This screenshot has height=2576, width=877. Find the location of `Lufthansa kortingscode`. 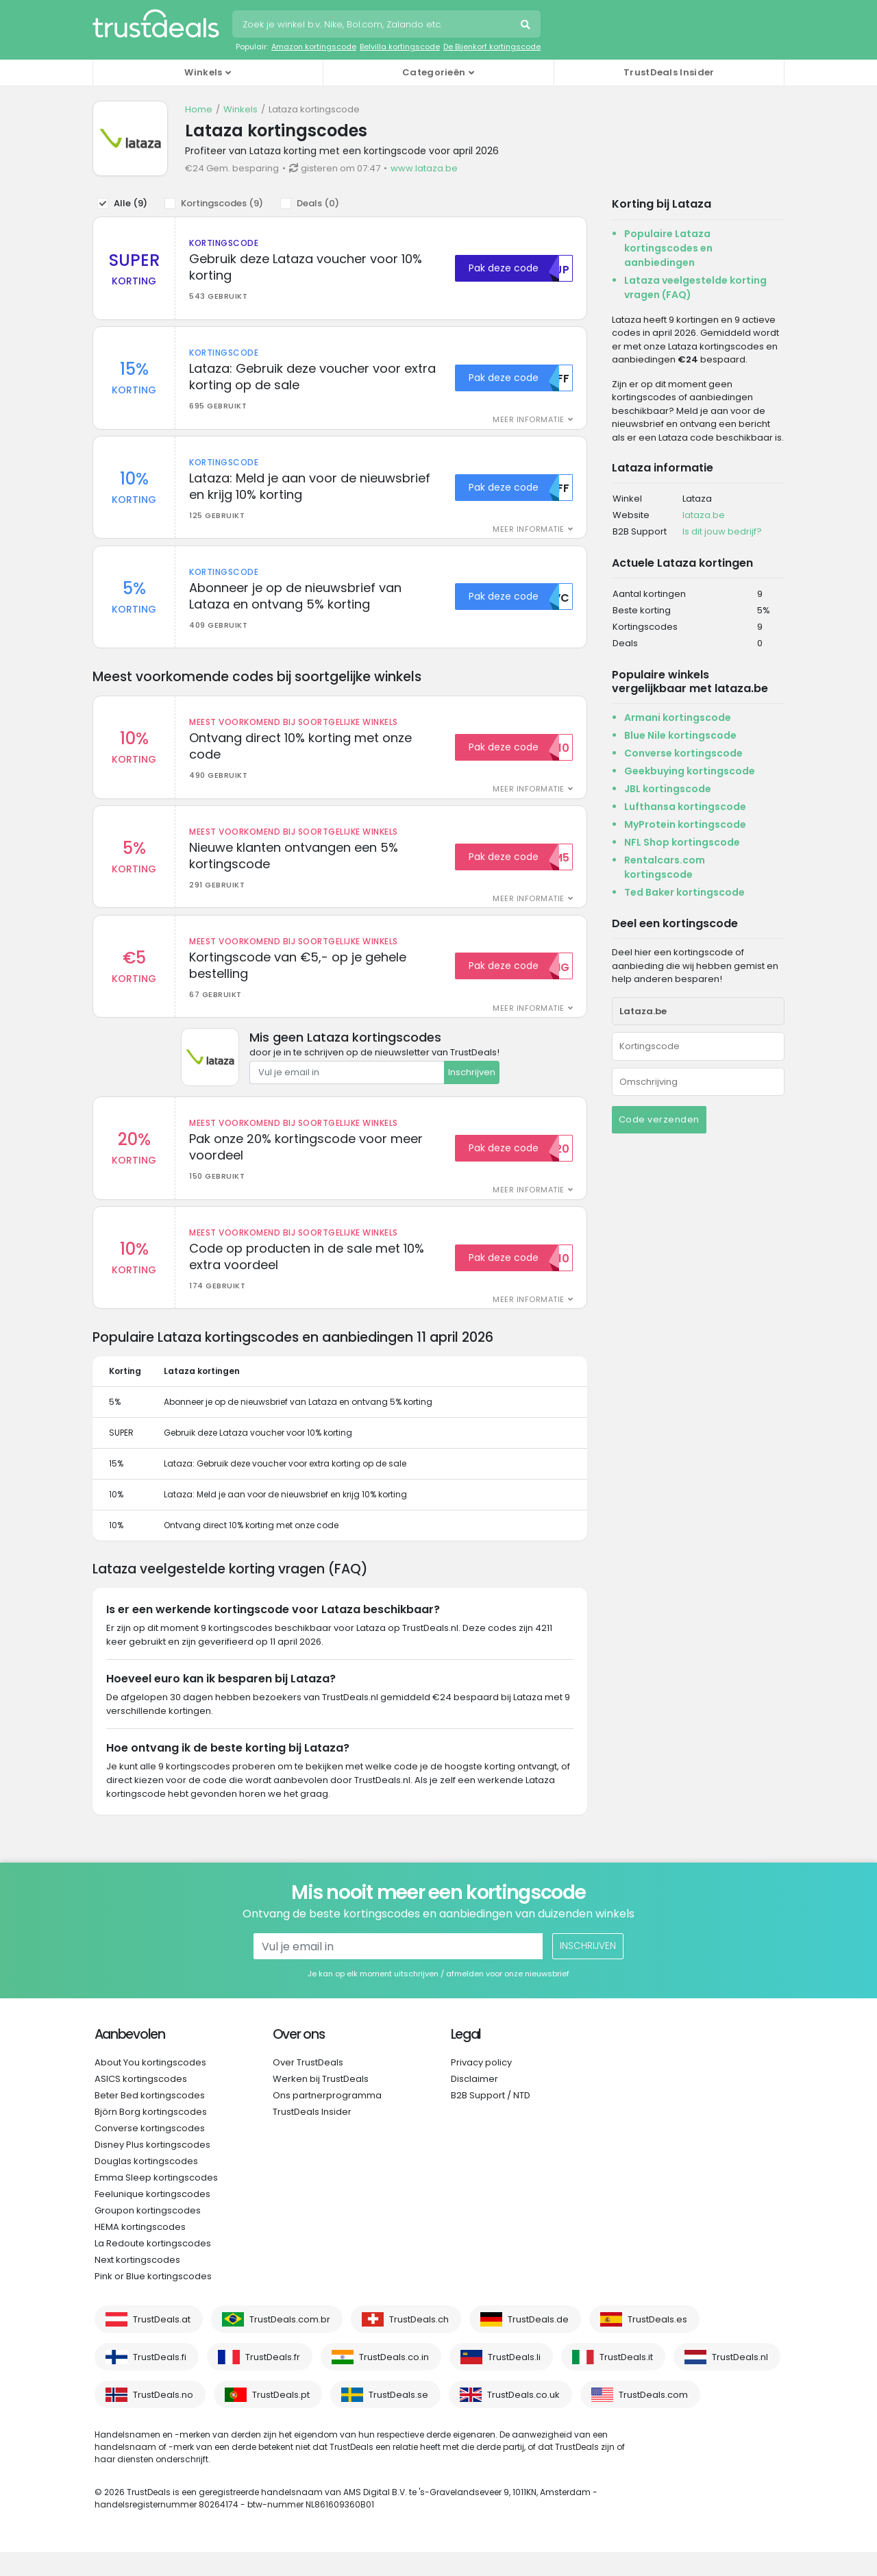

Lufthansa kortingscode is located at coordinates (685, 806).